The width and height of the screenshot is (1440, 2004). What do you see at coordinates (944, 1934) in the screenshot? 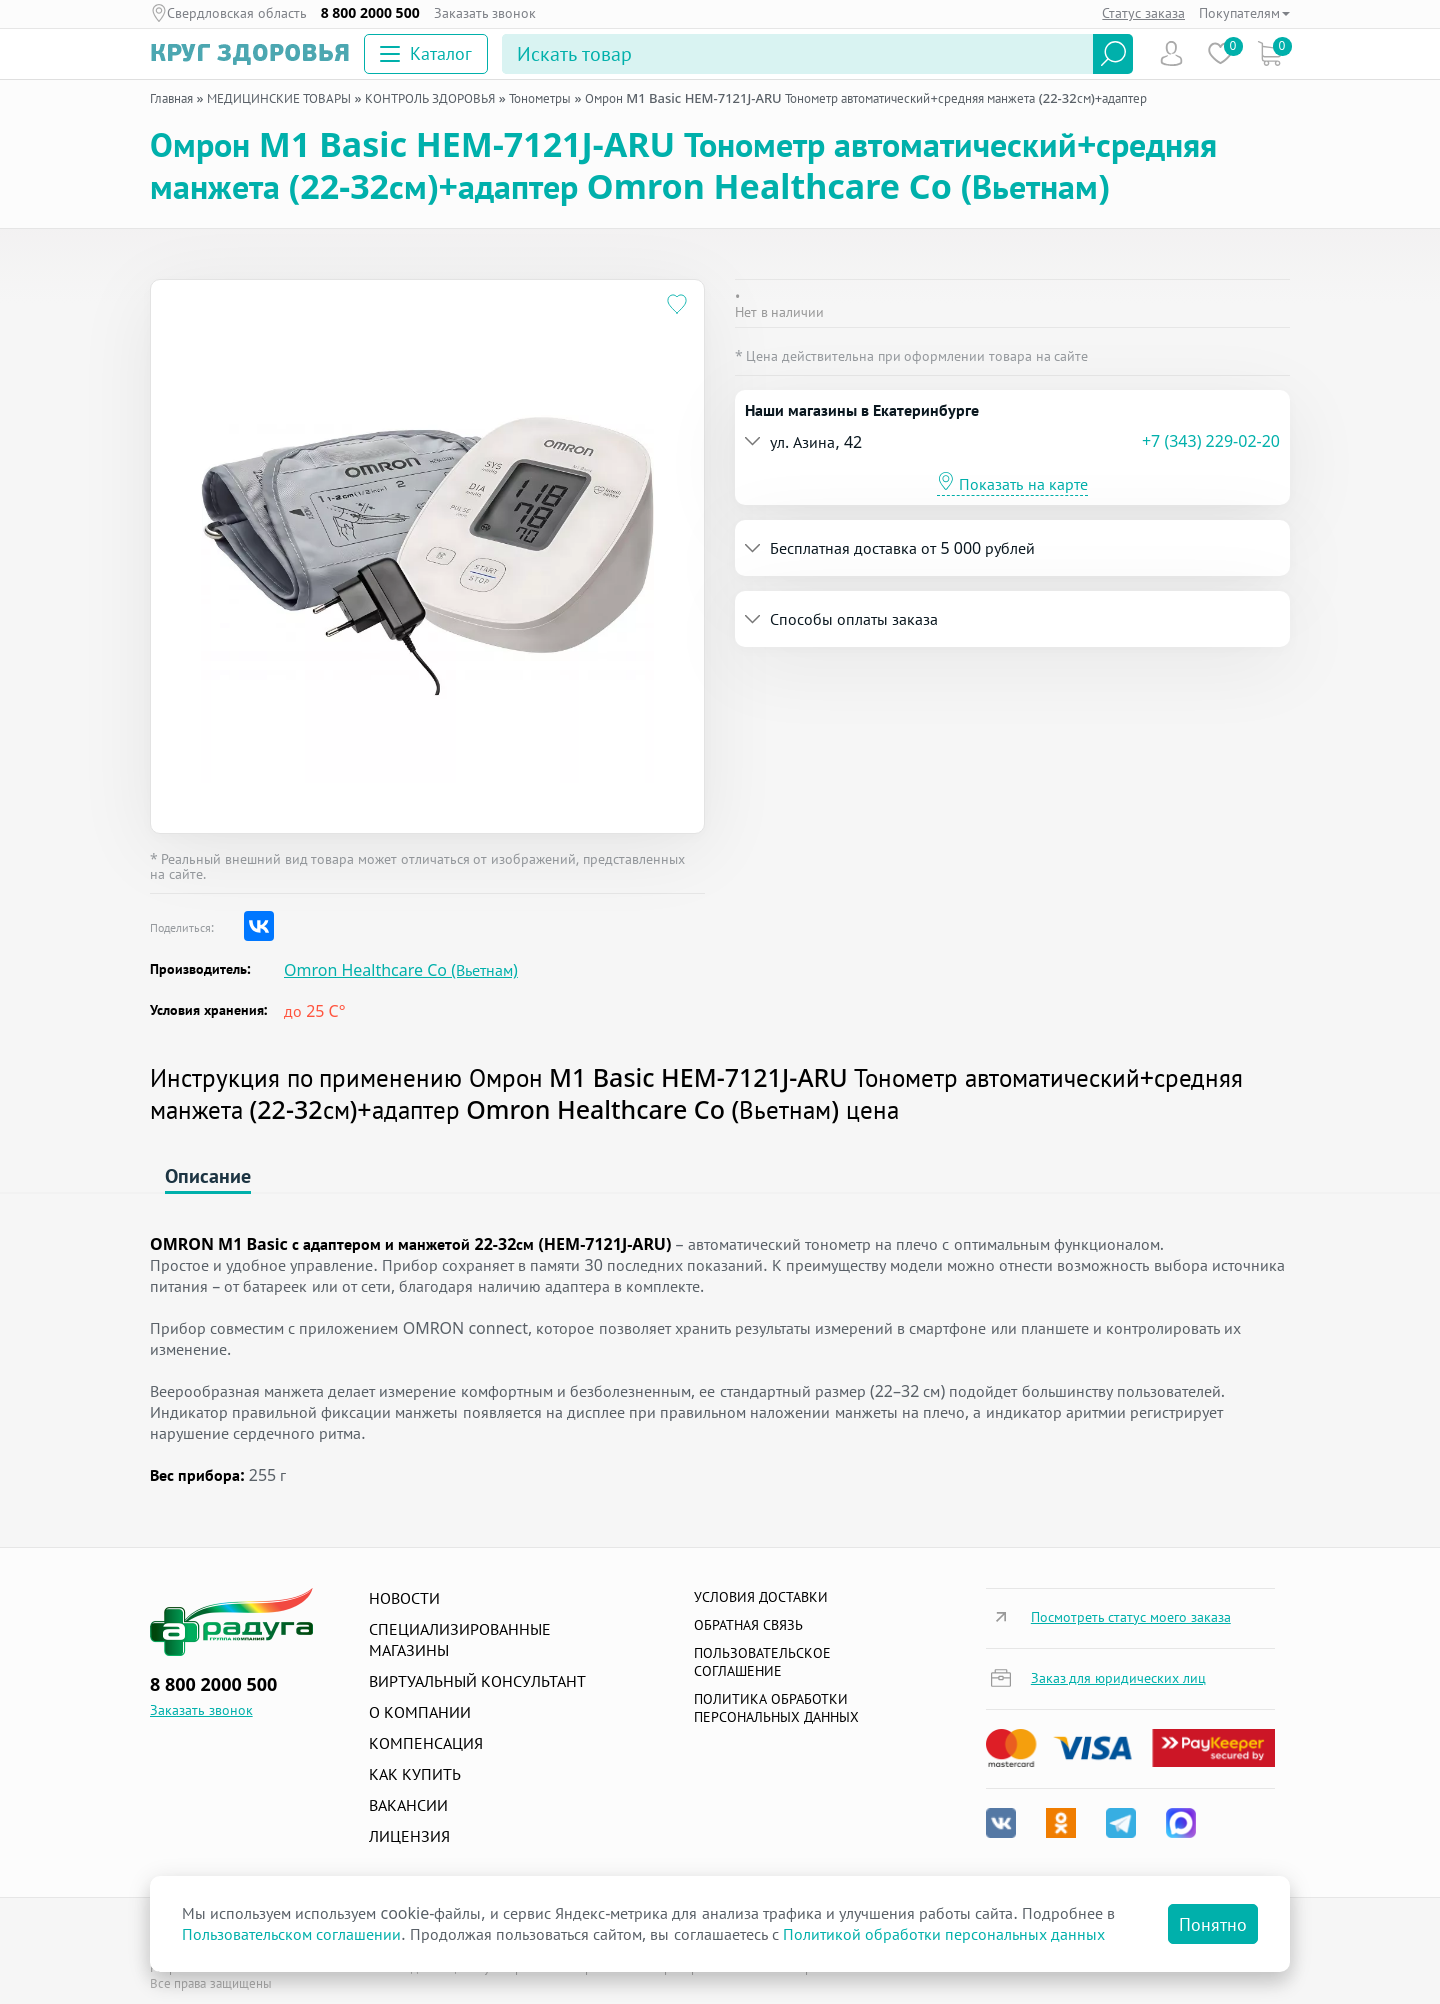
I see `Политикой обработки персональных данных` at bounding box center [944, 1934].